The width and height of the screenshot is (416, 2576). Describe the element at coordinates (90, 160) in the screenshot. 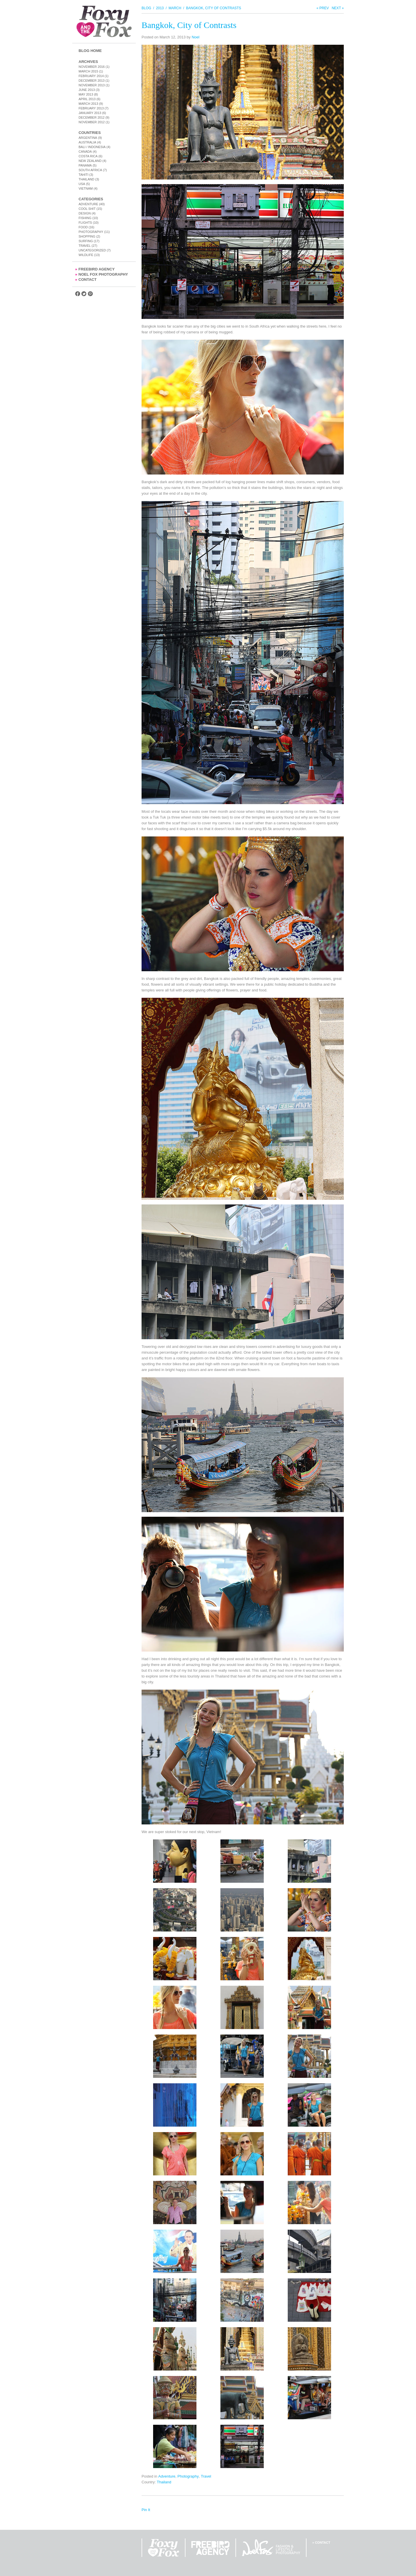

I see `New Zealand` at that location.